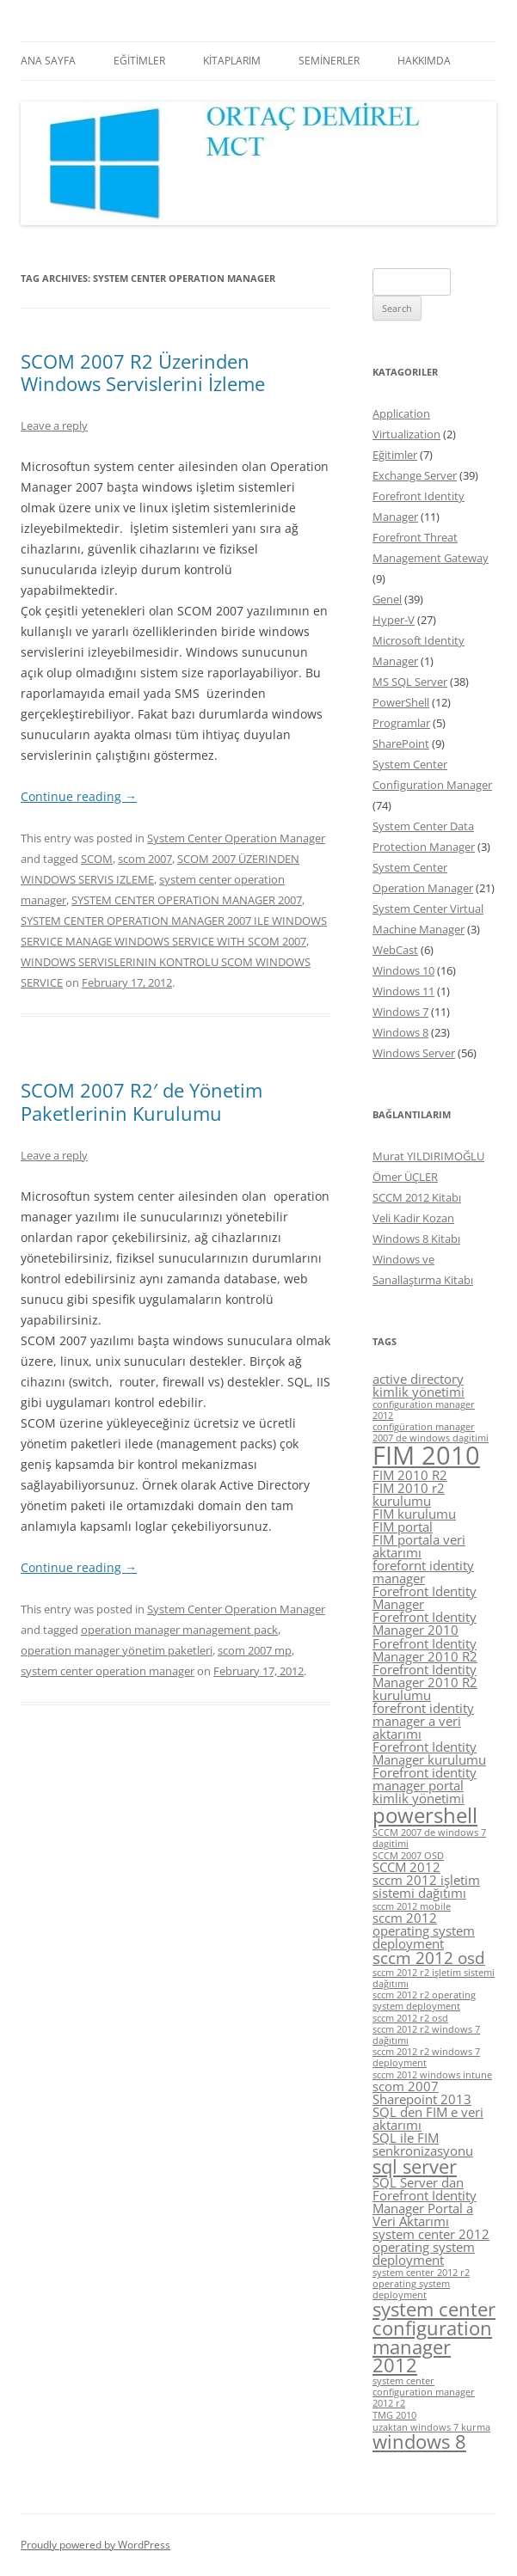 This screenshot has width=517, height=2576. Describe the element at coordinates (424, 1650) in the screenshot. I see `Forefront Identity Manager 2010 R2 [Forefront Identity Manager 2010 R2 (5 items)]` at that location.